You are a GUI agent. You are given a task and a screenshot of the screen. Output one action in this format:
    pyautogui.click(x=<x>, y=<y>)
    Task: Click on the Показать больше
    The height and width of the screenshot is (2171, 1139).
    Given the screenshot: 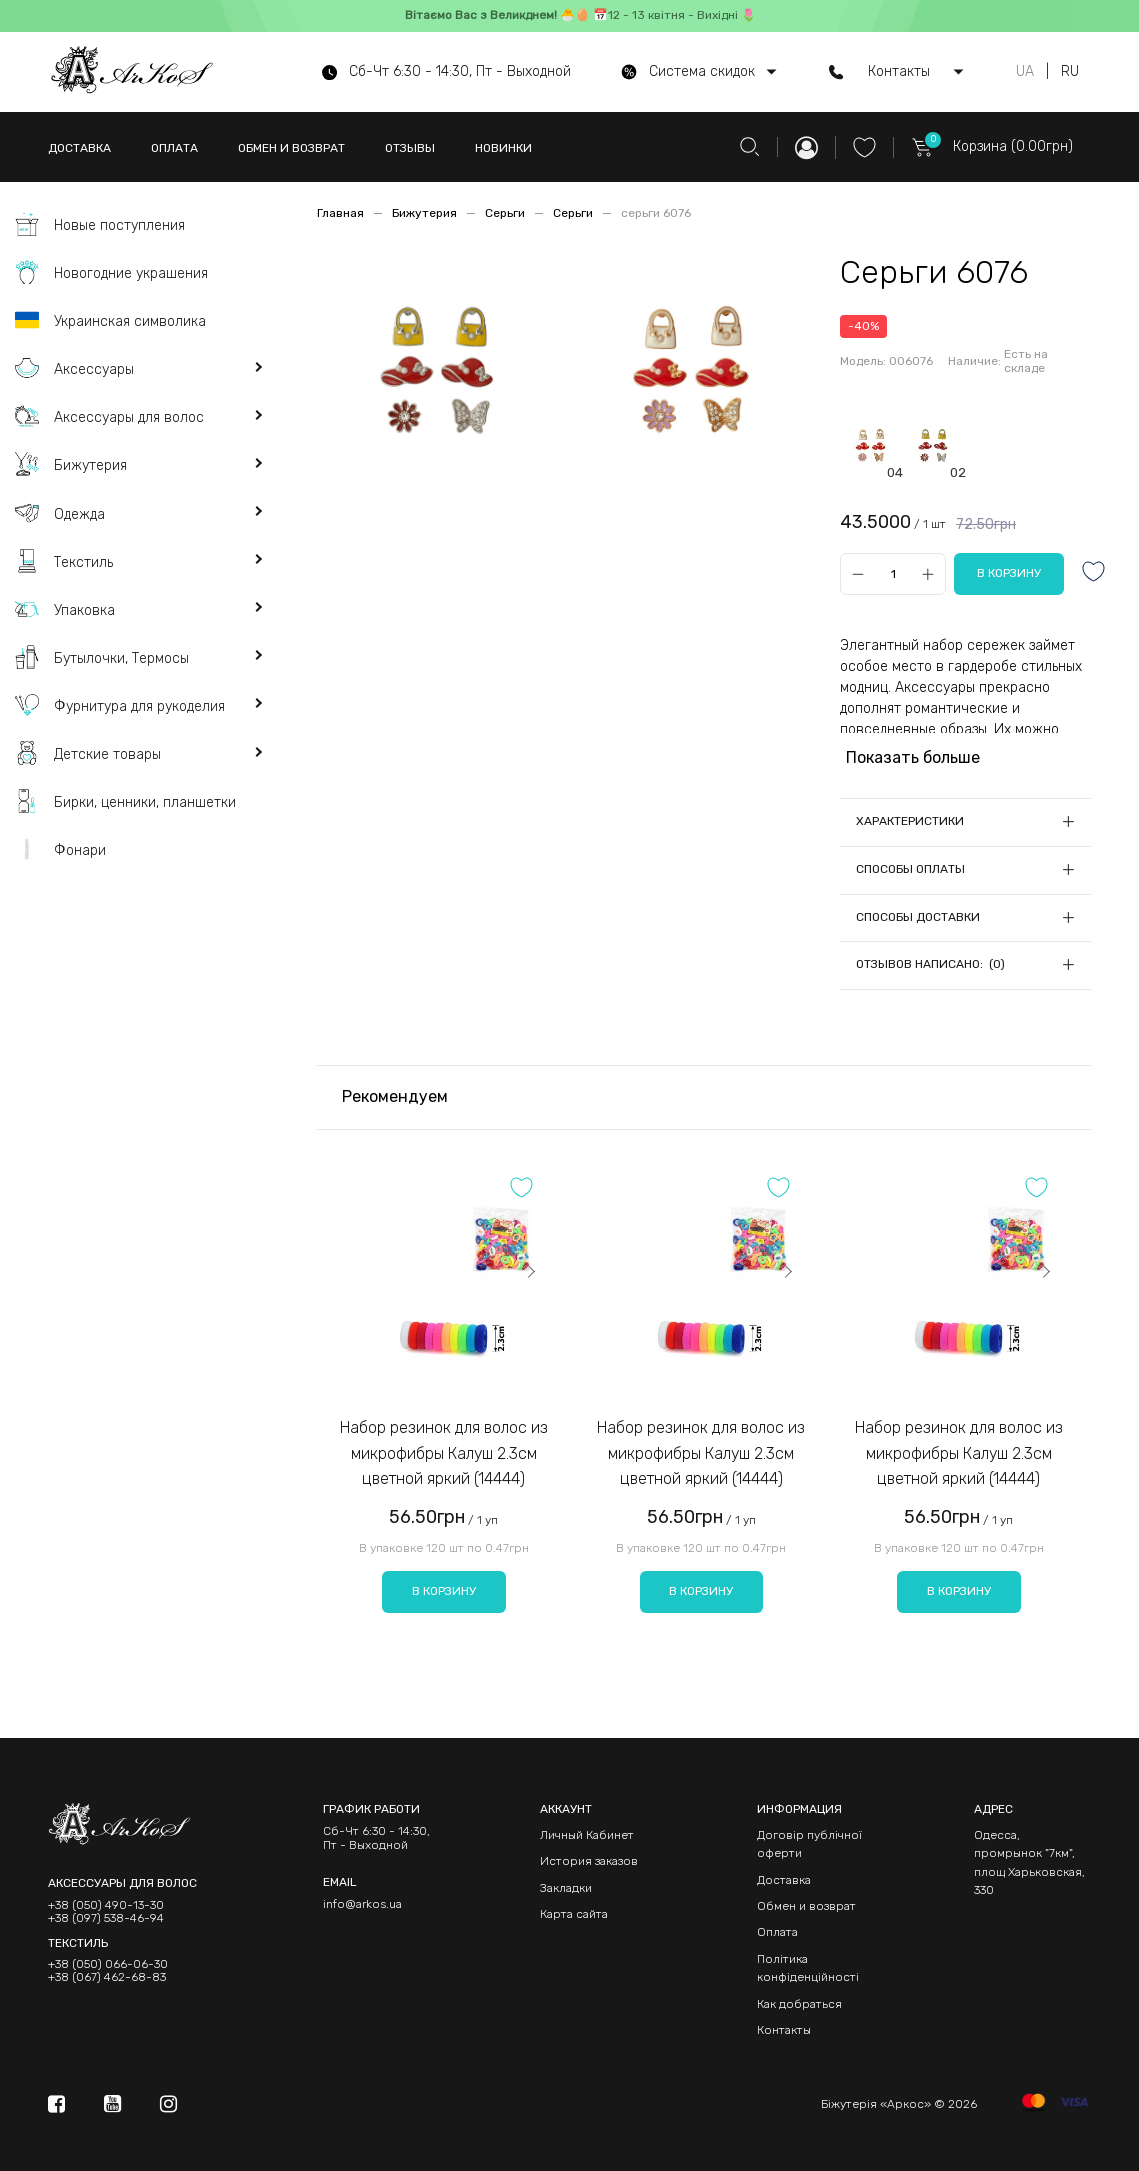 What is the action you would take?
    pyautogui.click(x=913, y=757)
    